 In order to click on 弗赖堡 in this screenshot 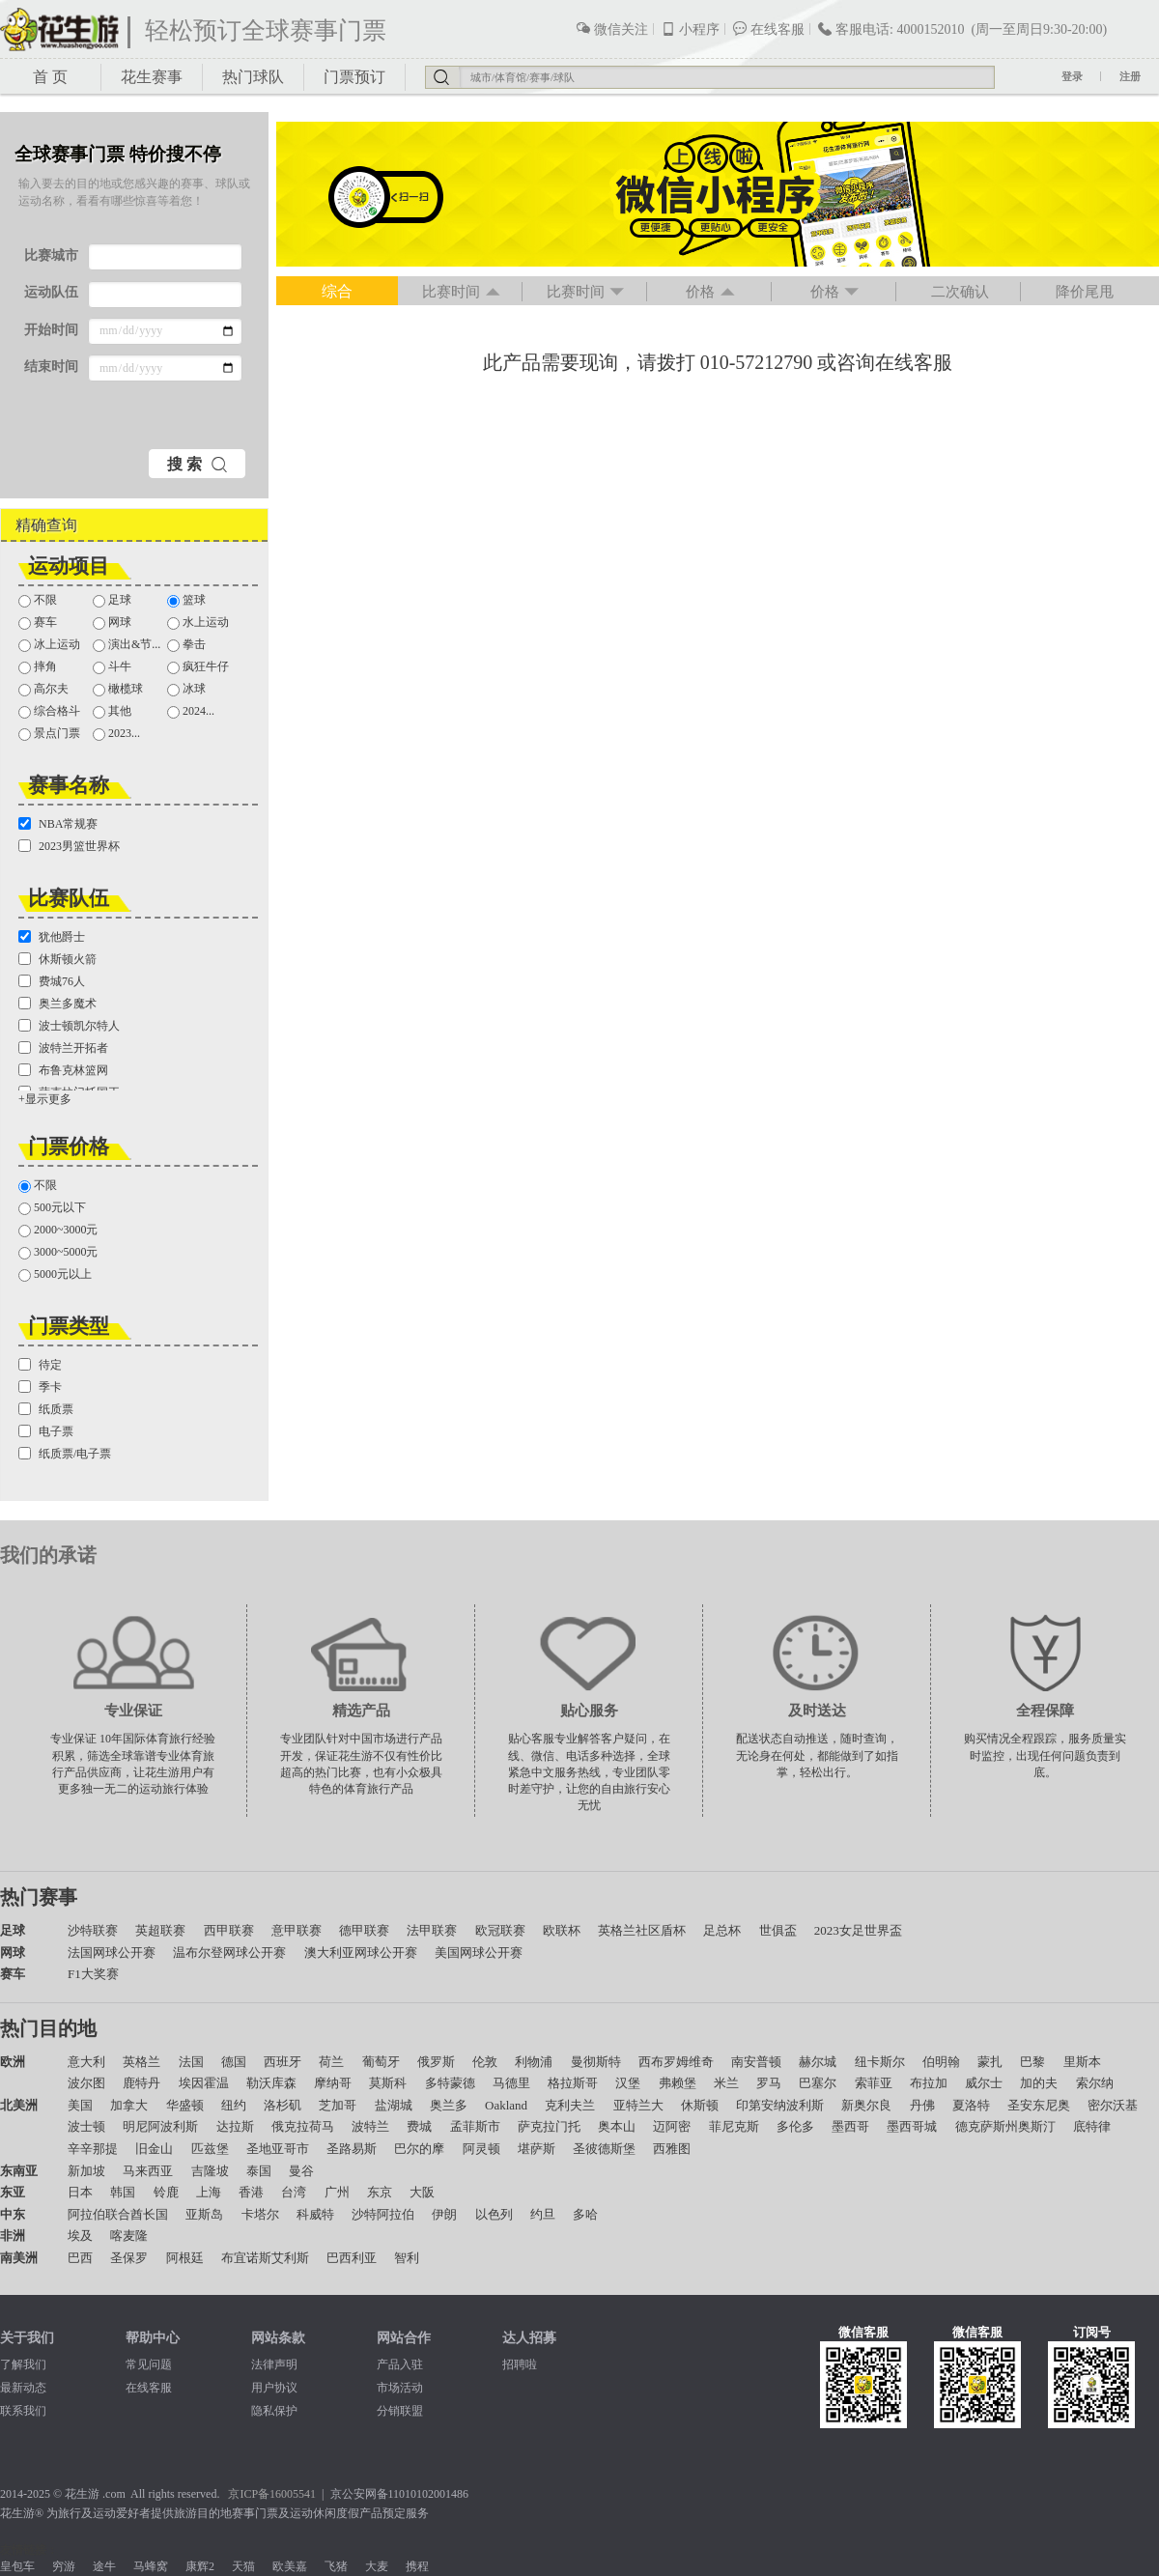, I will do `click(677, 2083)`.